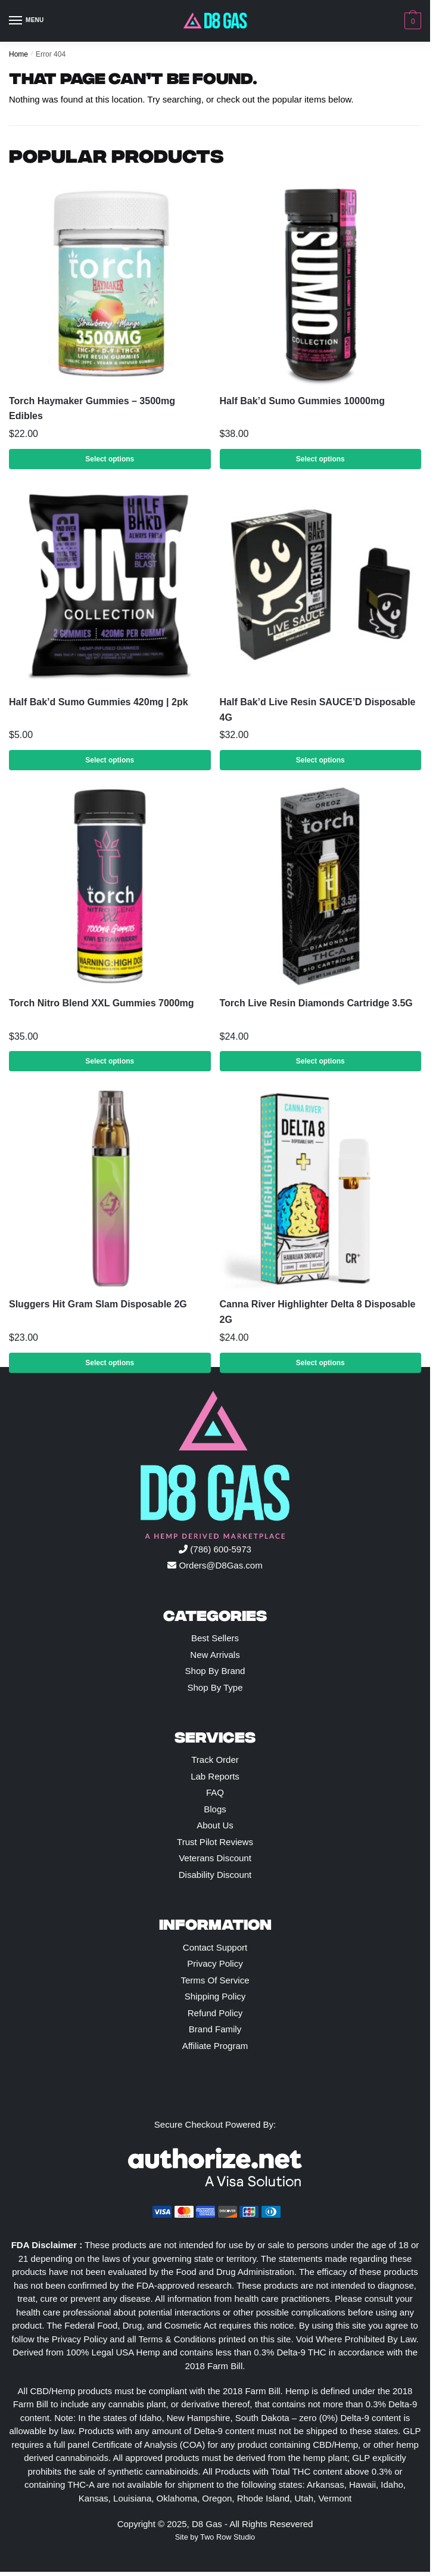 The height and width of the screenshot is (2576, 439). I want to click on Torch Haymaker Gummies – 3500mg Edibles, so click(92, 408).